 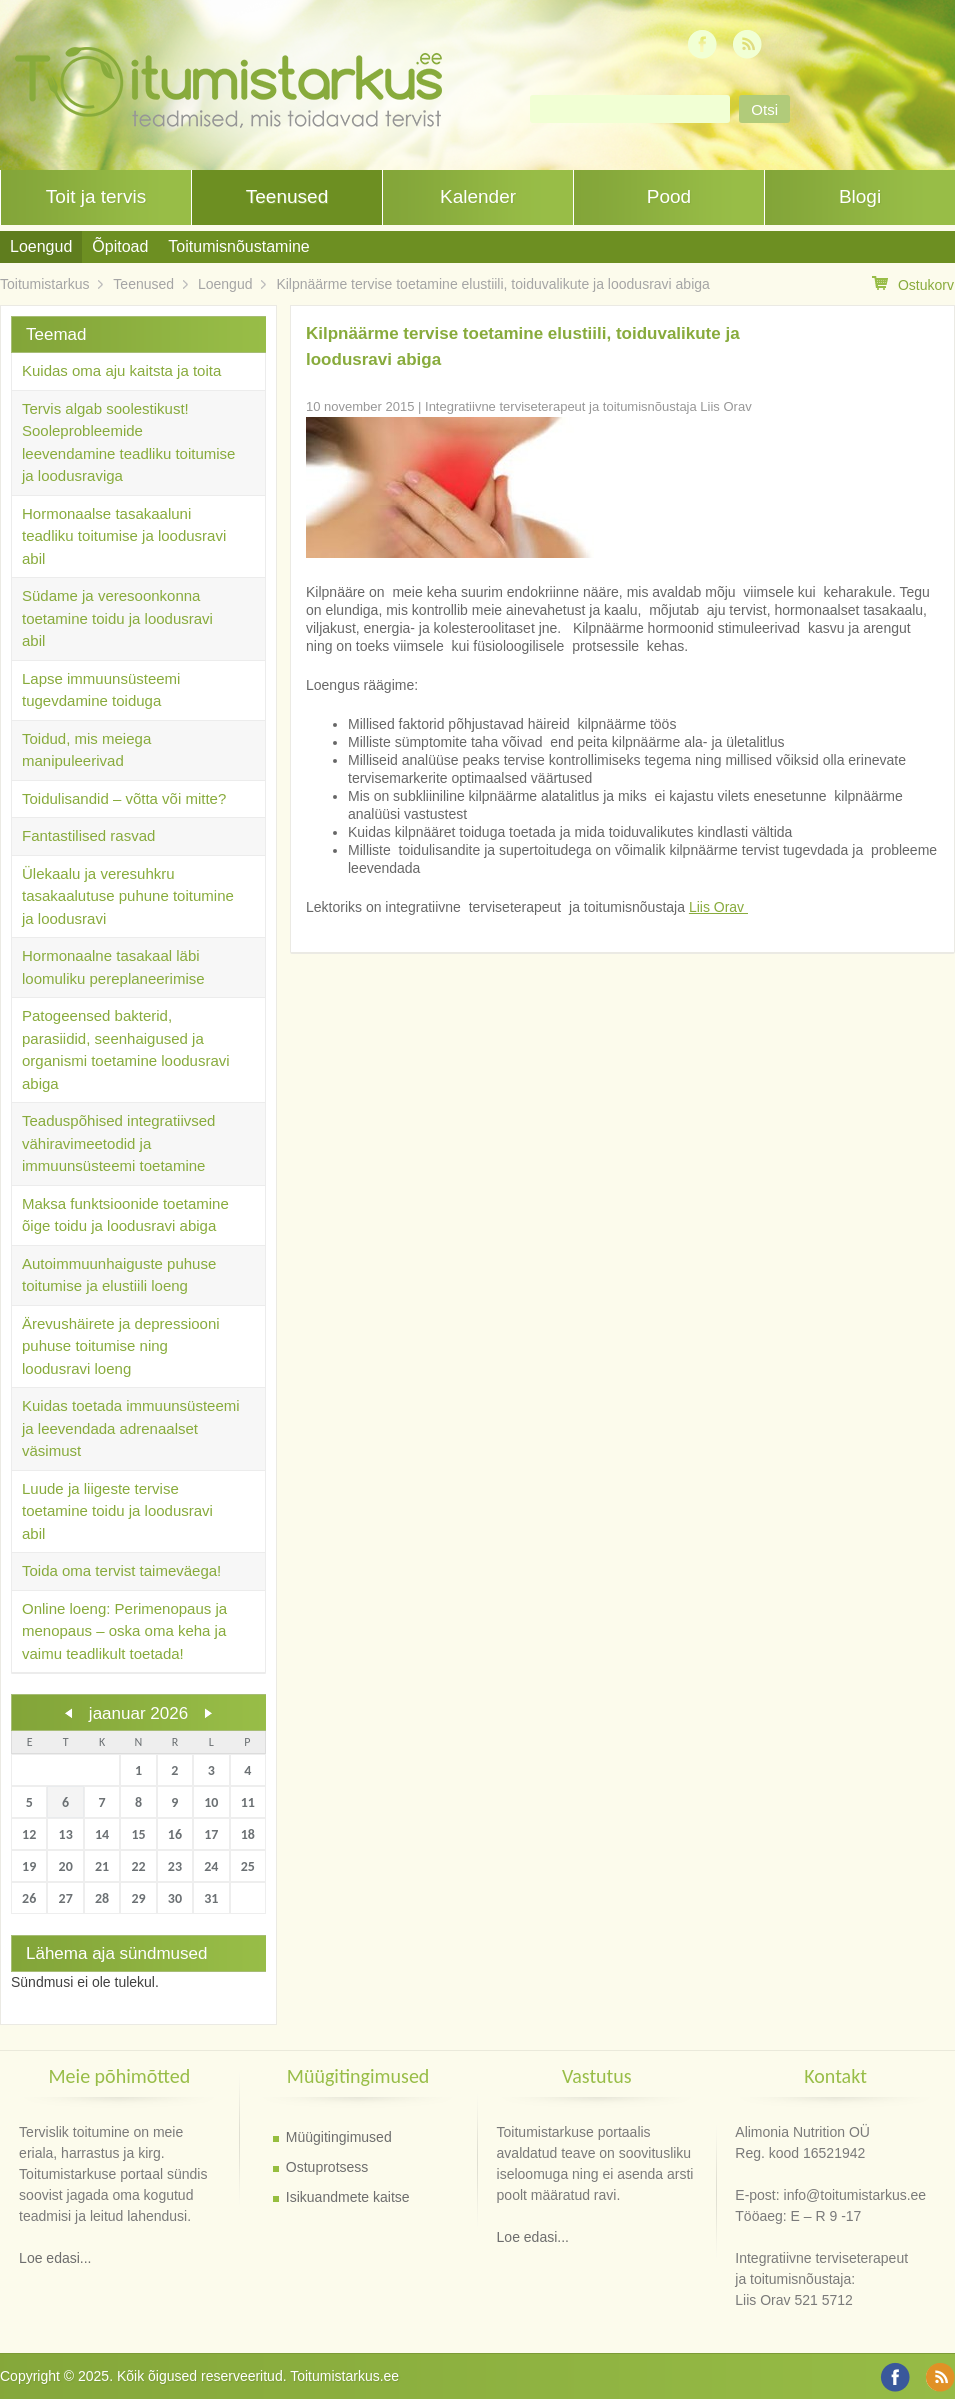 I want to click on Maksa funktsioonide toetamine õige toidu ja loodusravi abiga, so click(x=125, y=1215).